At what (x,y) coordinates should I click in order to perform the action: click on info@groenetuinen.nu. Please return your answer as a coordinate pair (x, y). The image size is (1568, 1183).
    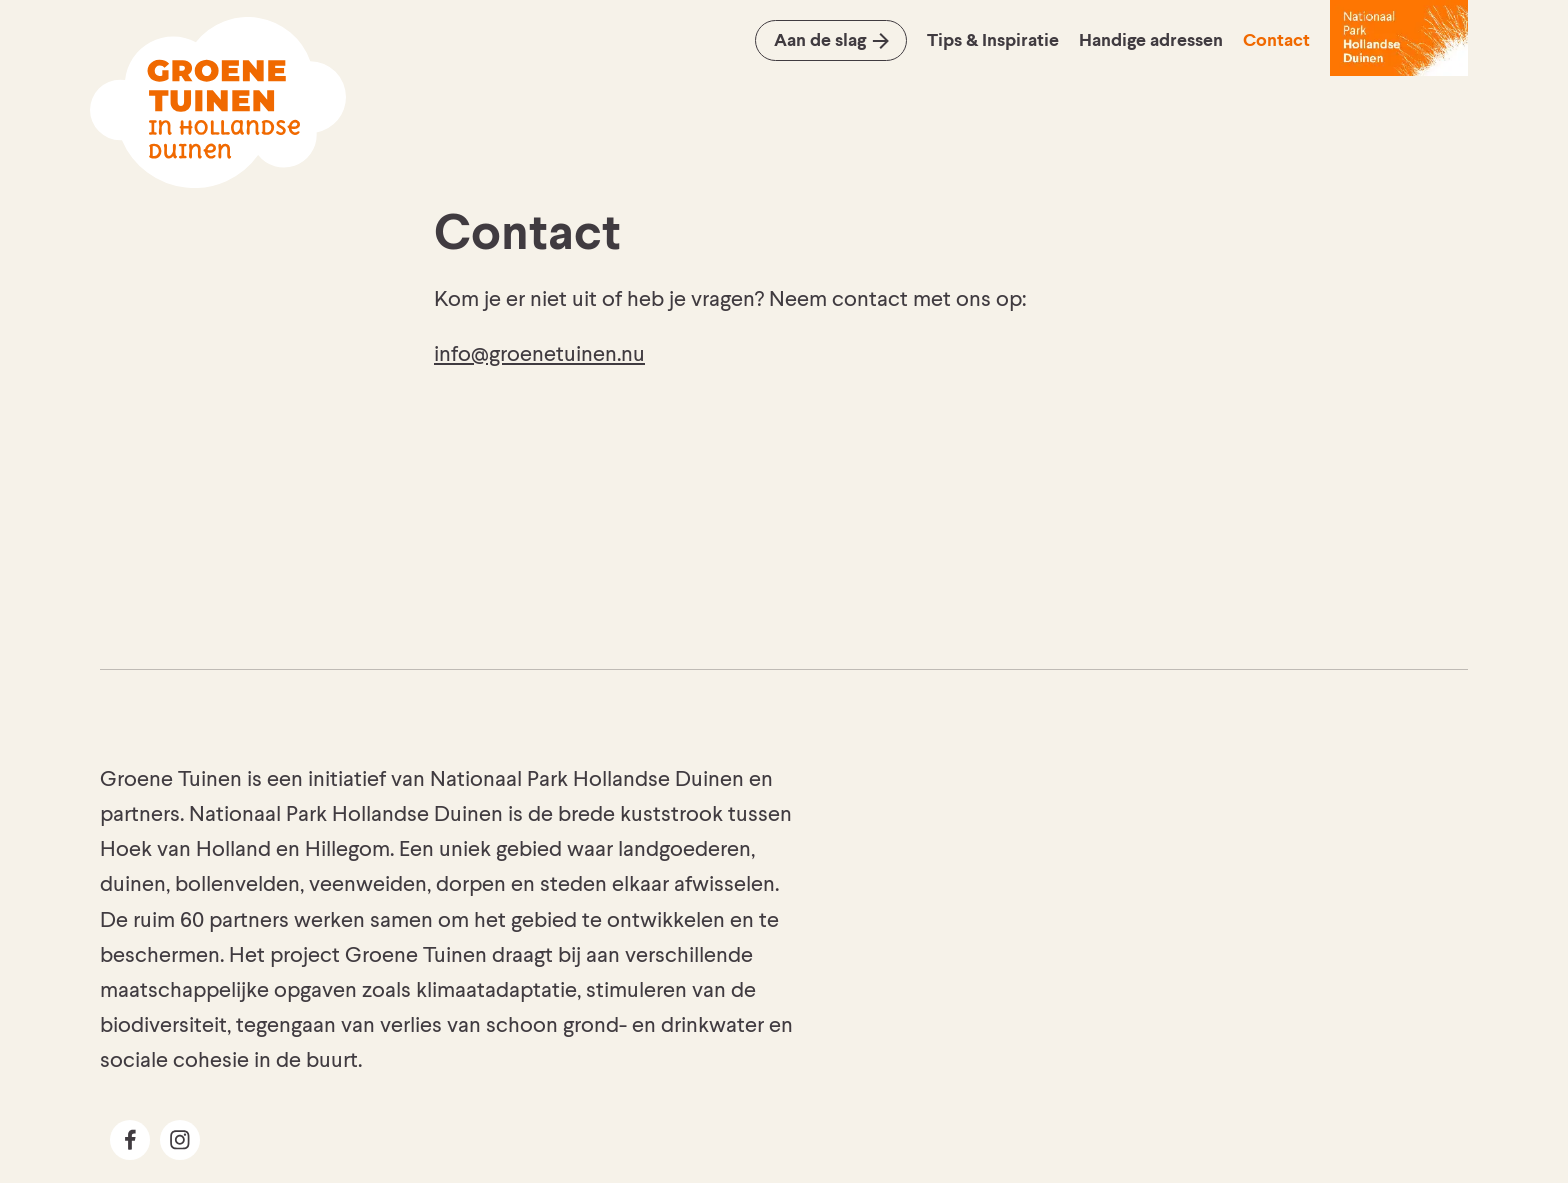
    Looking at the image, I should click on (539, 355).